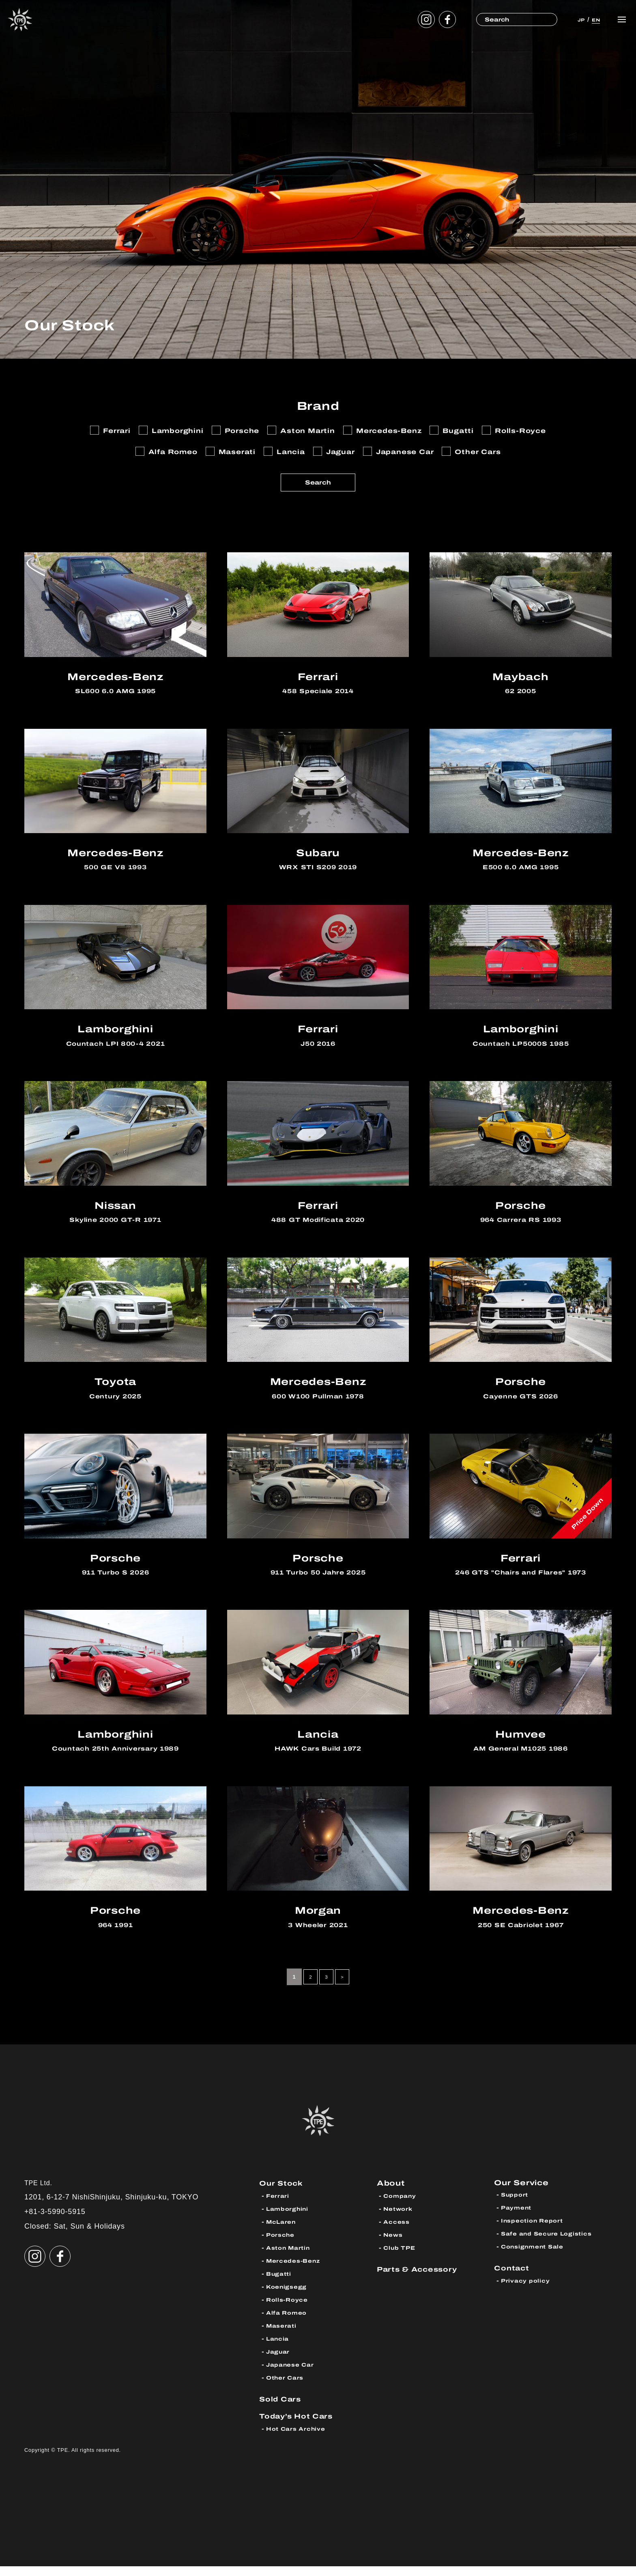  Describe the element at coordinates (282, 2231) in the screenshot. I see `McLaren` at that location.